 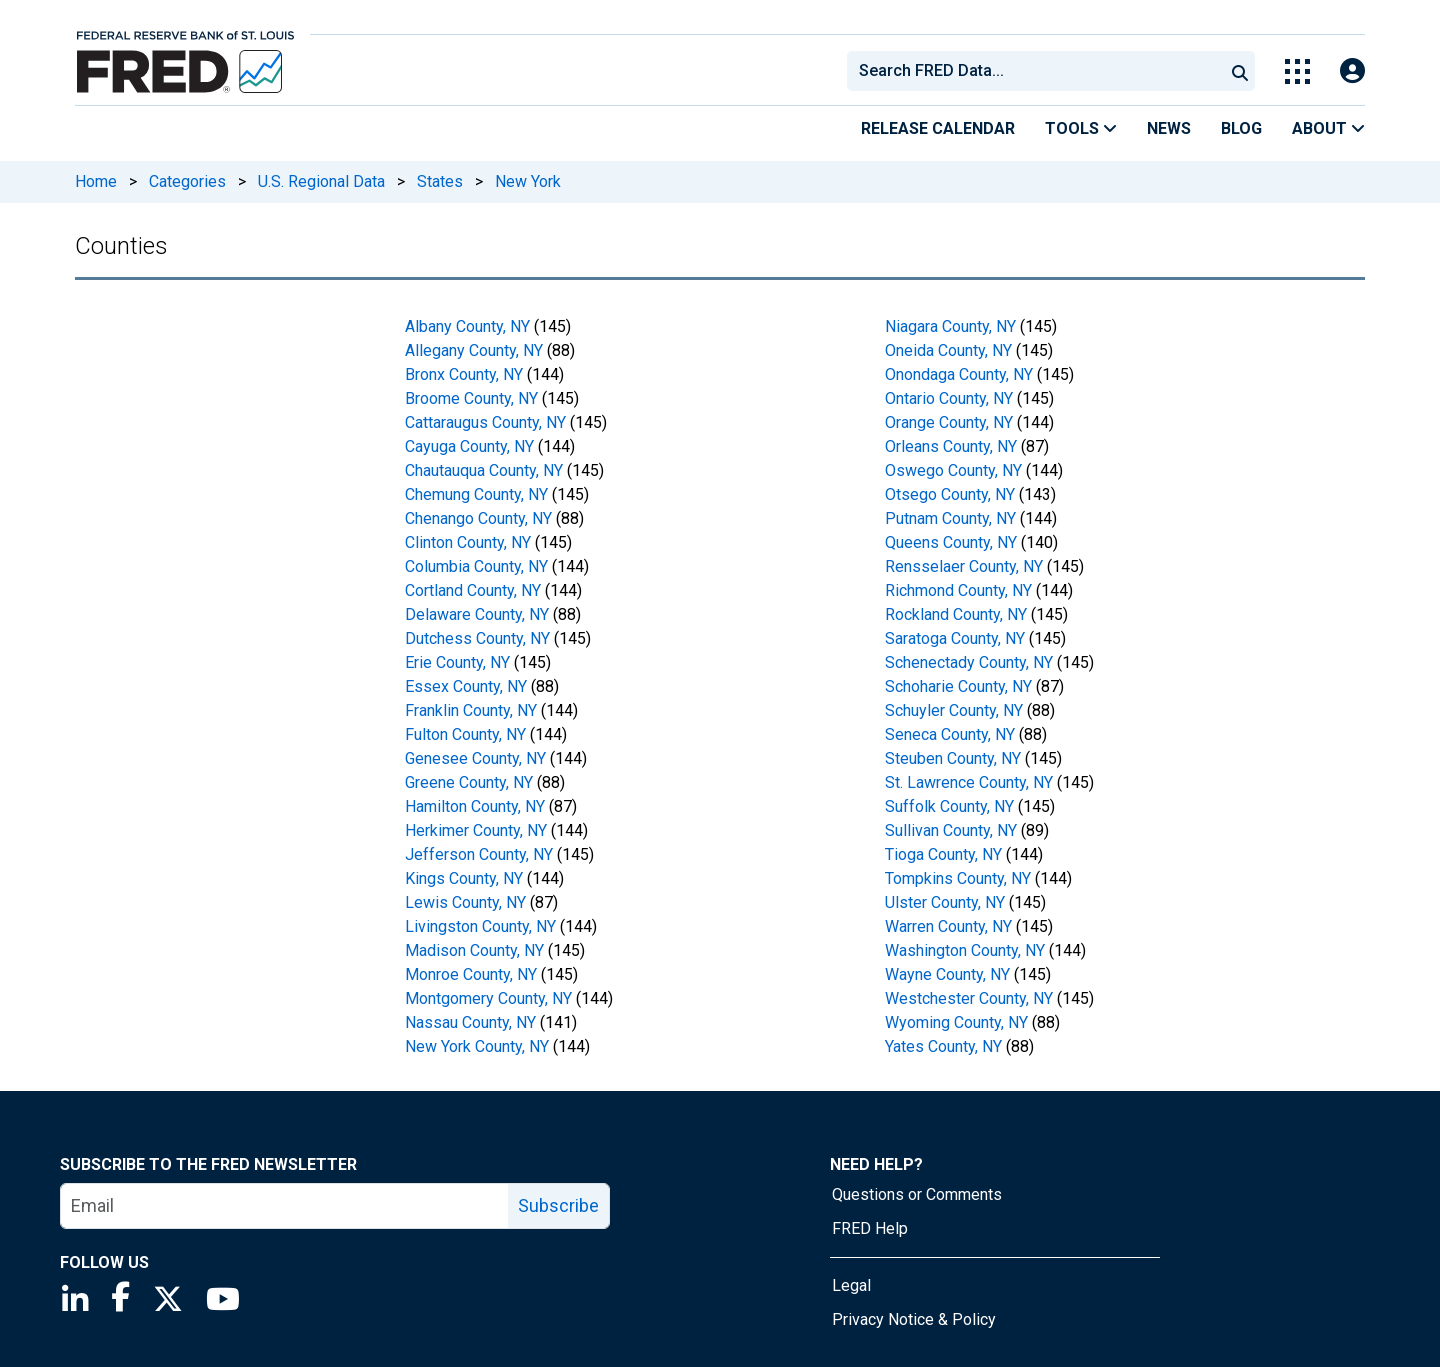 What do you see at coordinates (953, 758) in the screenshot?
I see `Steuben County, NY` at bounding box center [953, 758].